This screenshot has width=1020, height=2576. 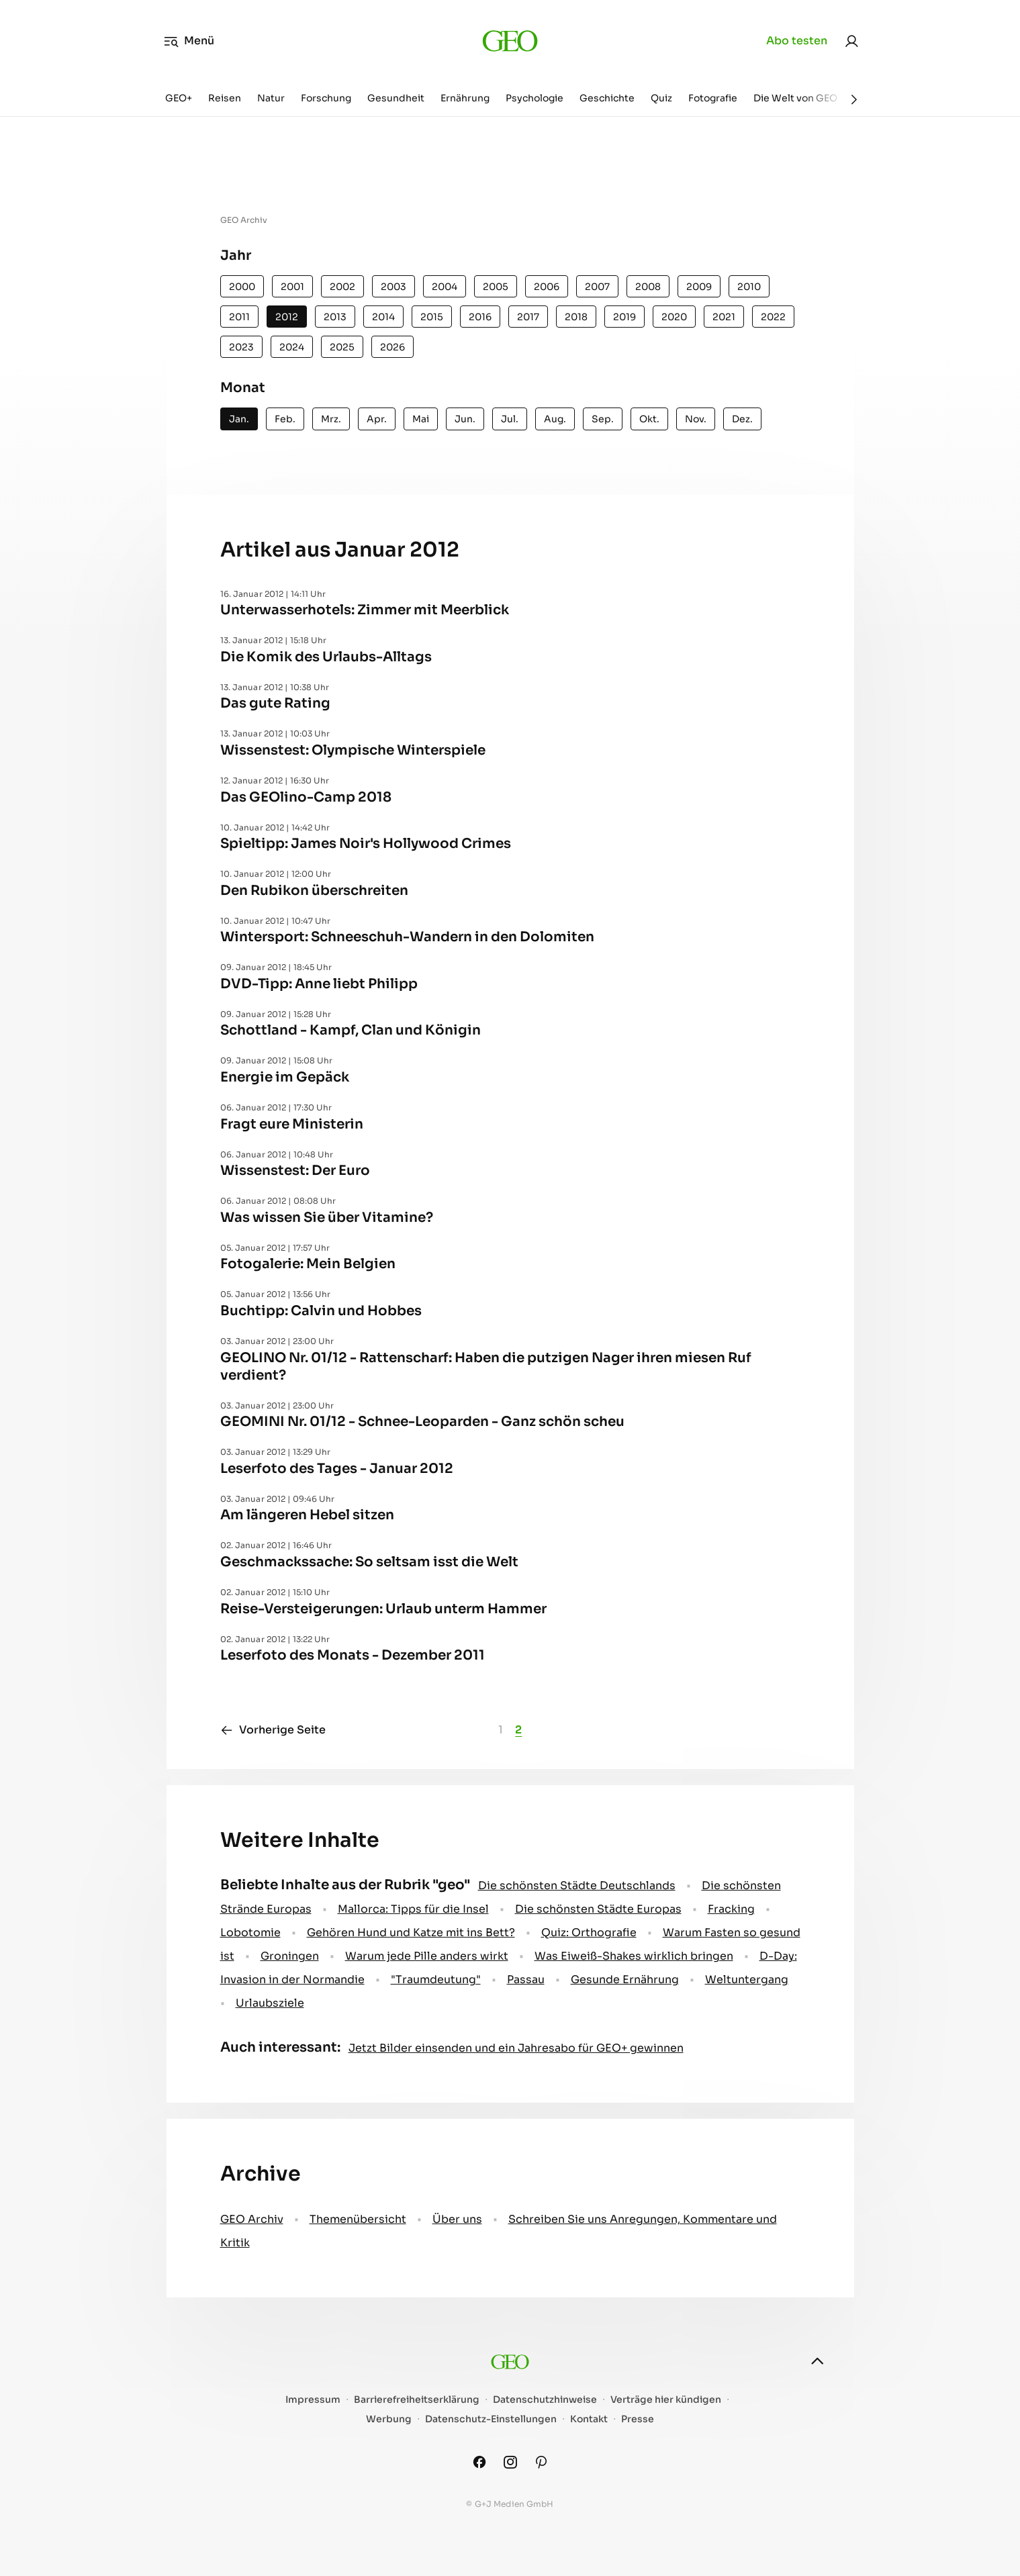 I want to click on Vorherige Seite, so click(x=273, y=1730).